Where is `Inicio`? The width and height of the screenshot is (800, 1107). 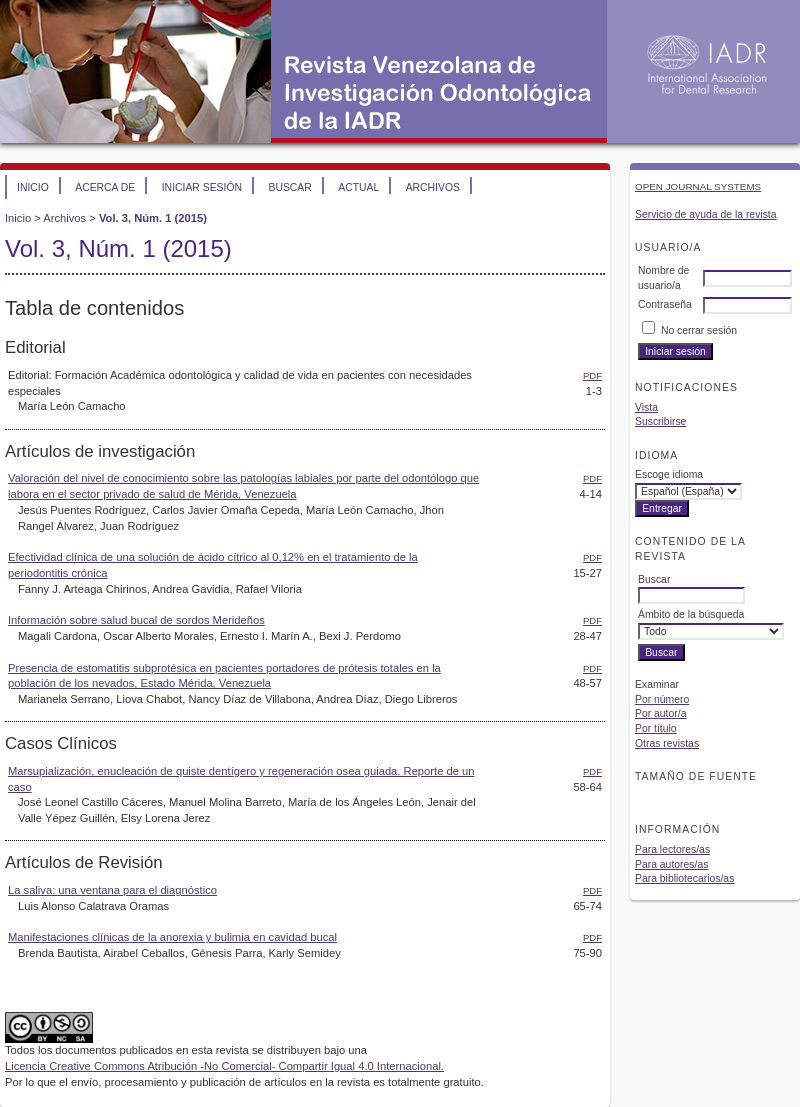
Inicio is located at coordinates (33, 187).